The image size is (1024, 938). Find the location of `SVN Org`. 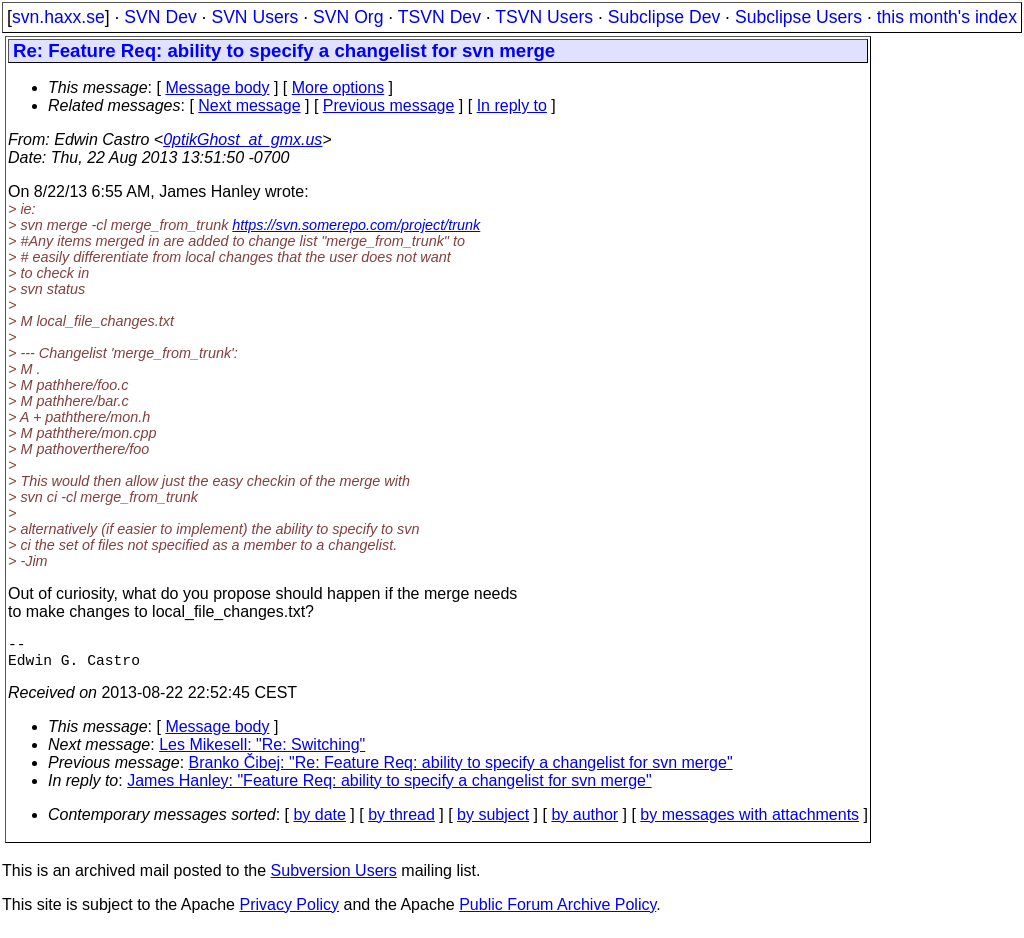

SVN Org is located at coordinates (348, 17).